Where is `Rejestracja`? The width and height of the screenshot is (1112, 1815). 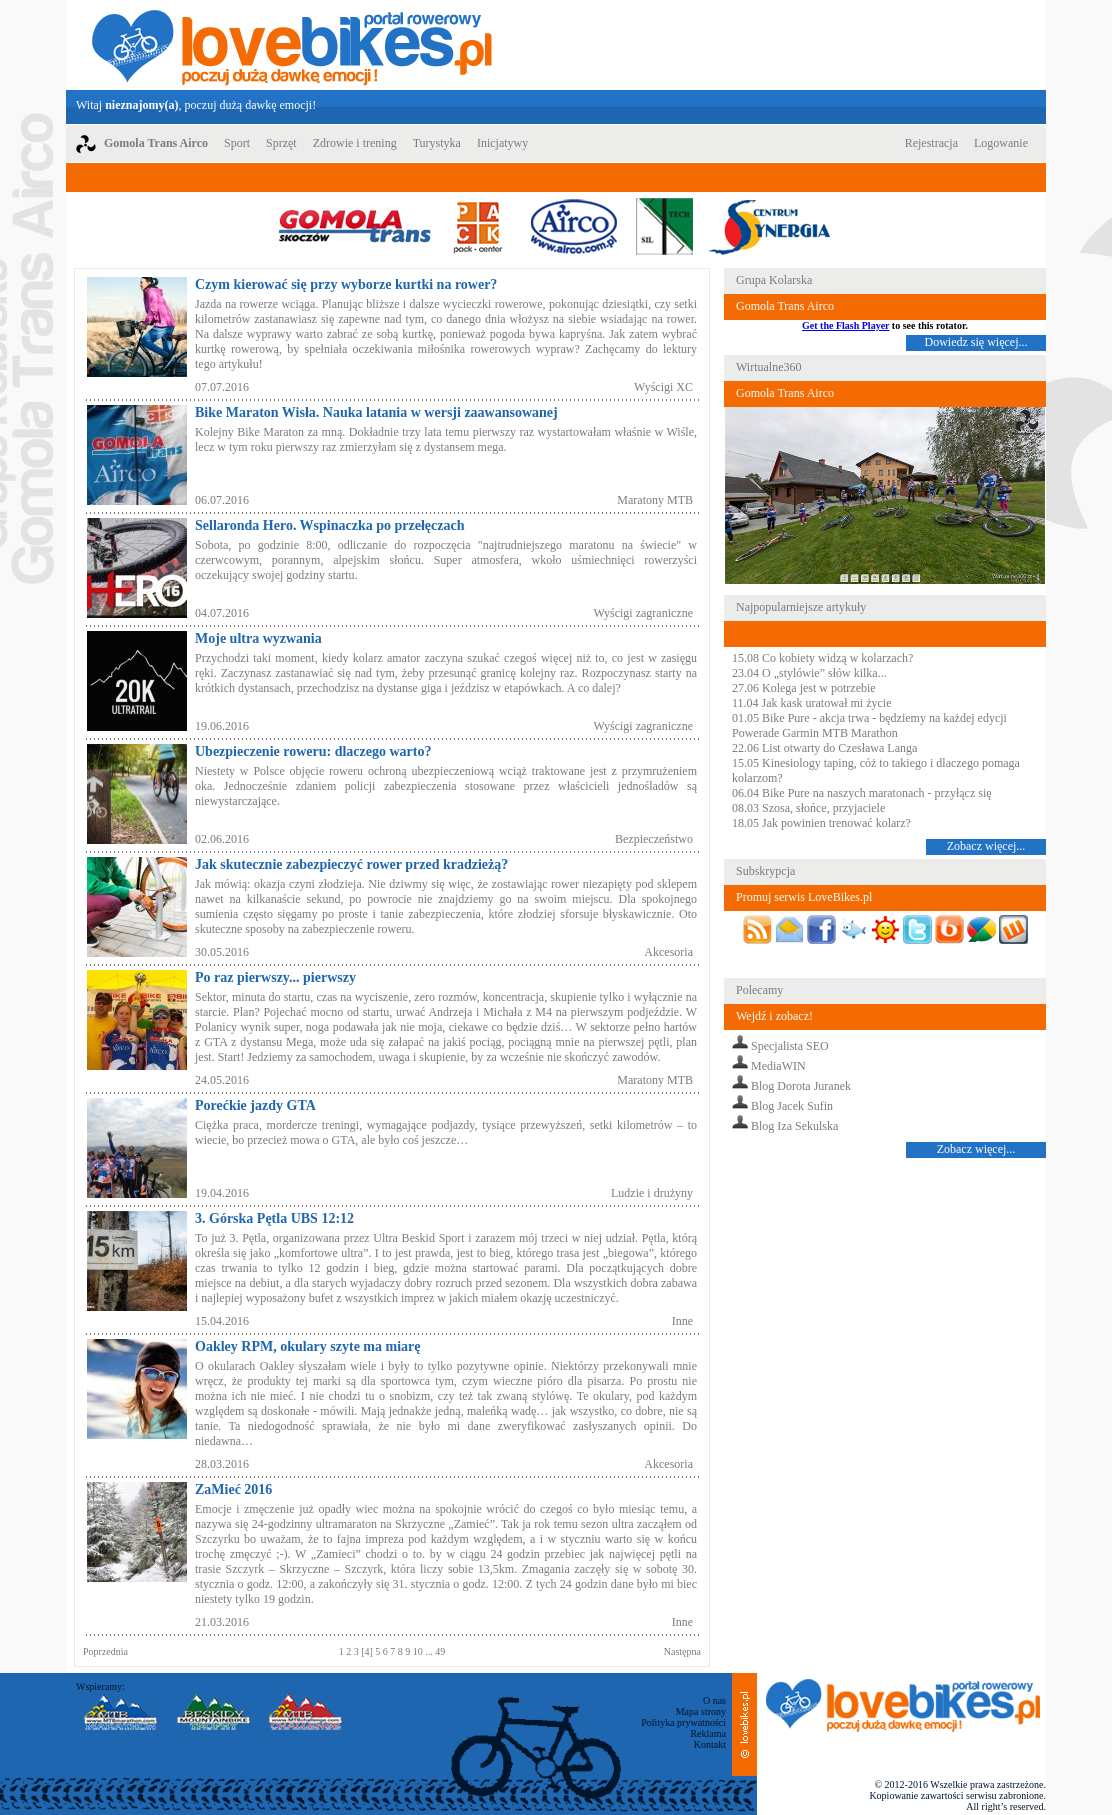 Rejestracja is located at coordinates (931, 143).